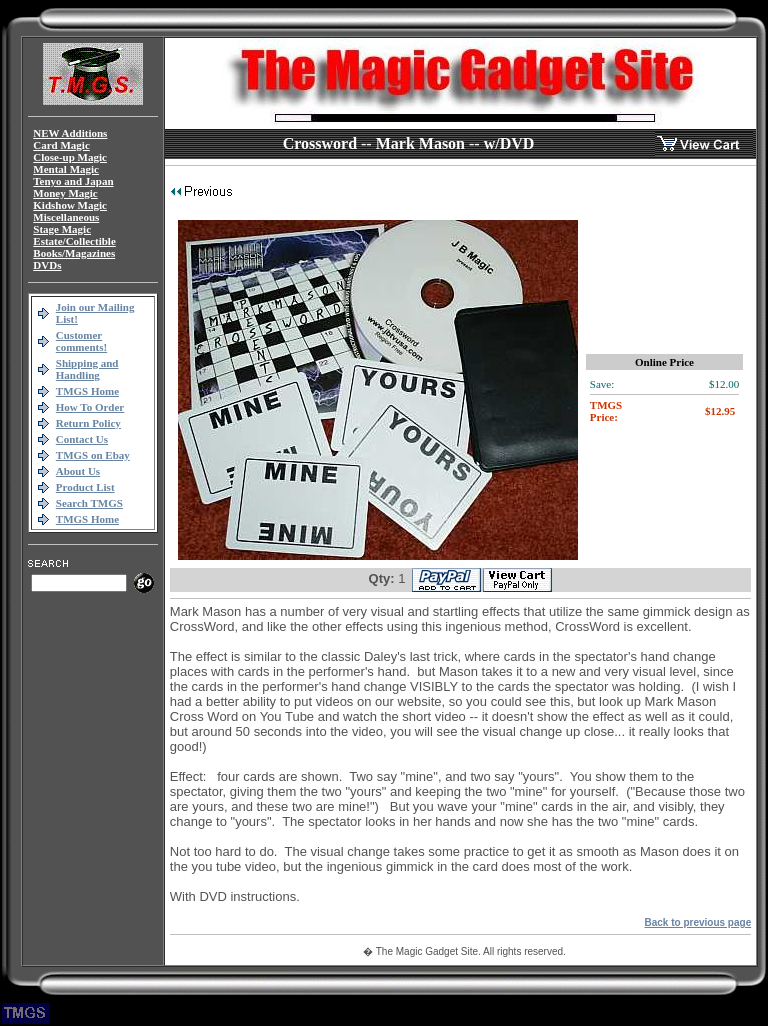  Describe the element at coordinates (65, 193) in the screenshot. I see `Money Magic` at that location.